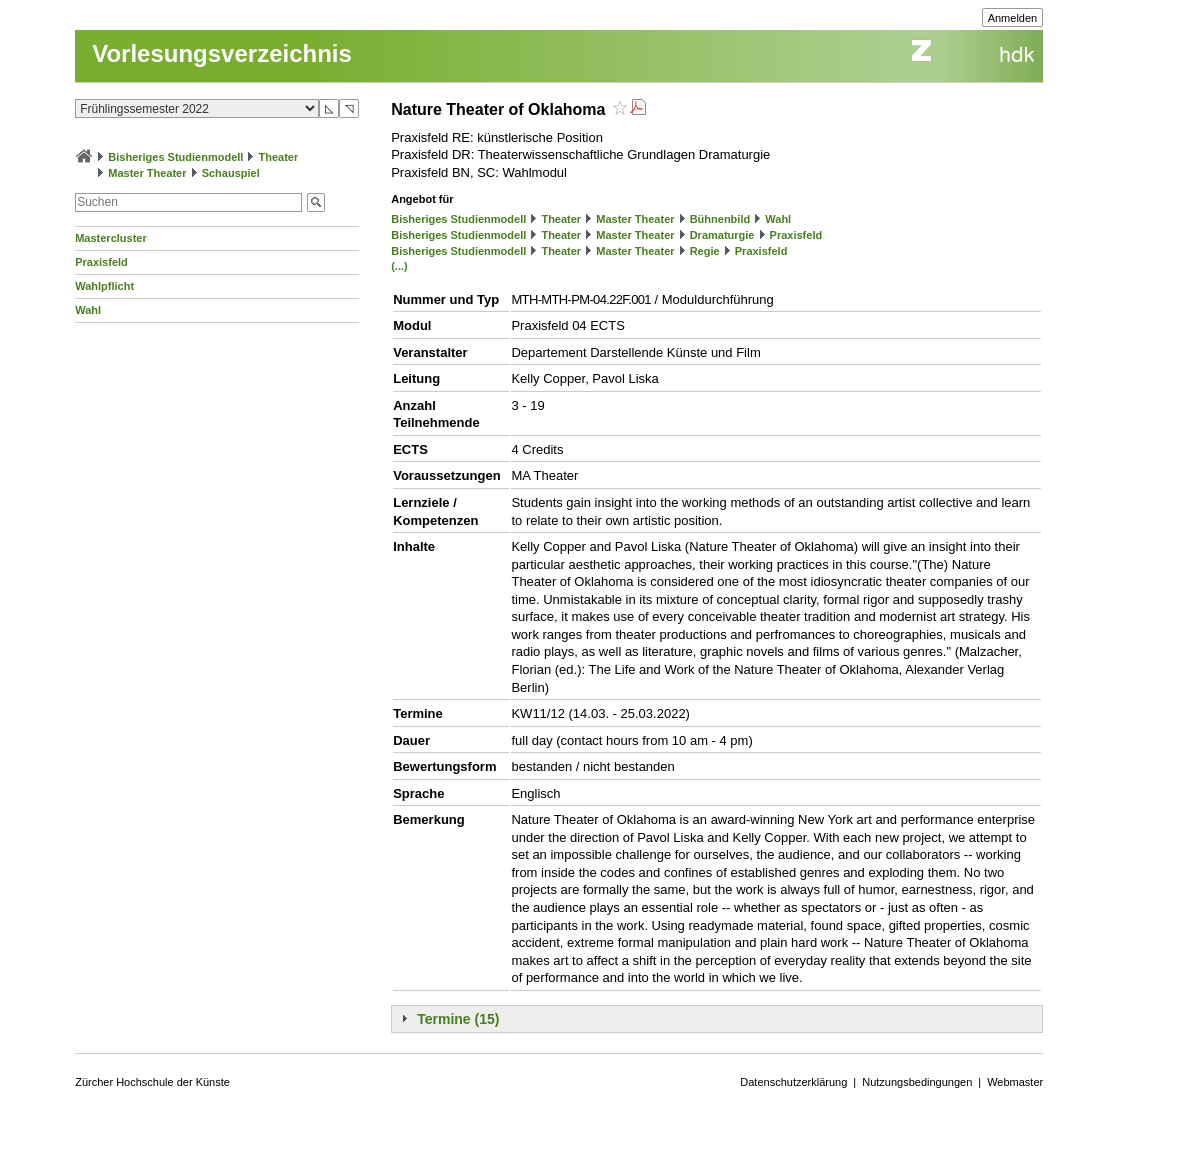  I want to click on Nutzungsbedingungen, so click(917, 1082).